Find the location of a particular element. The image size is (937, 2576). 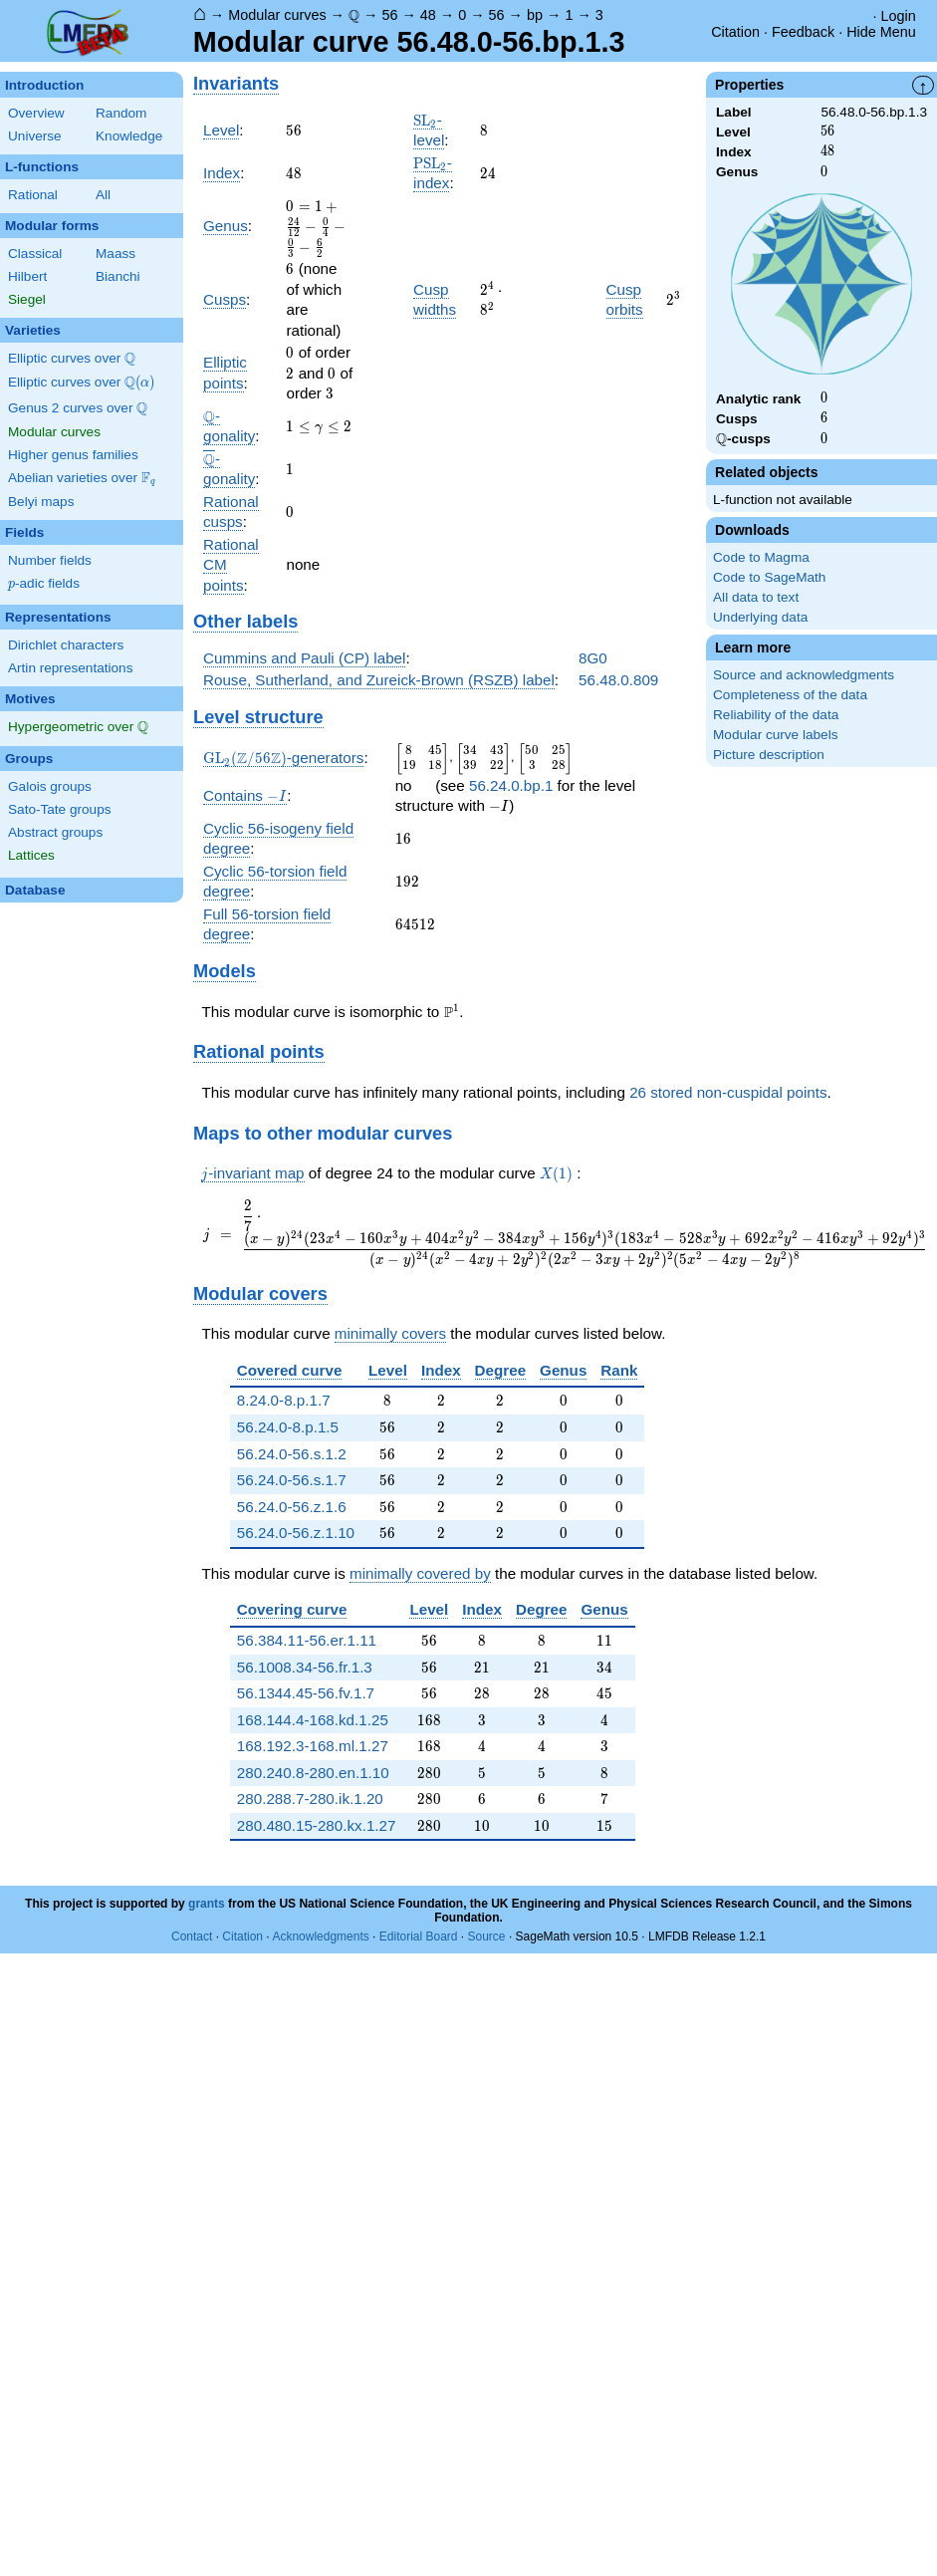

Acknowledgments is located at coordinates (320, 1936).